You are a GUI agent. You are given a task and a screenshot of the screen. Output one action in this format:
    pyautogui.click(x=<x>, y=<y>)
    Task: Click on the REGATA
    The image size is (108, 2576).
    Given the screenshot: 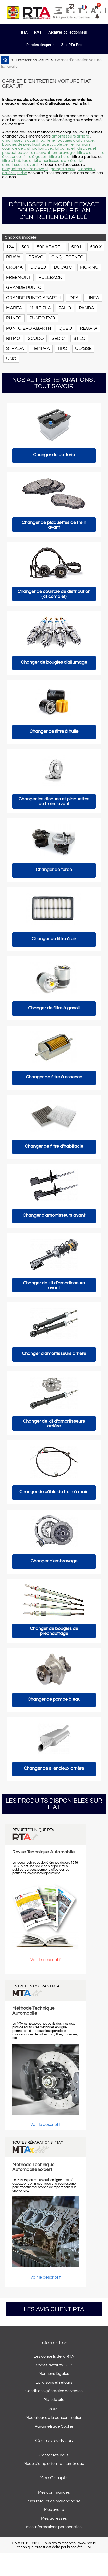 What is the action you would take?
    pyautogui.click(x=88, y=328)
    